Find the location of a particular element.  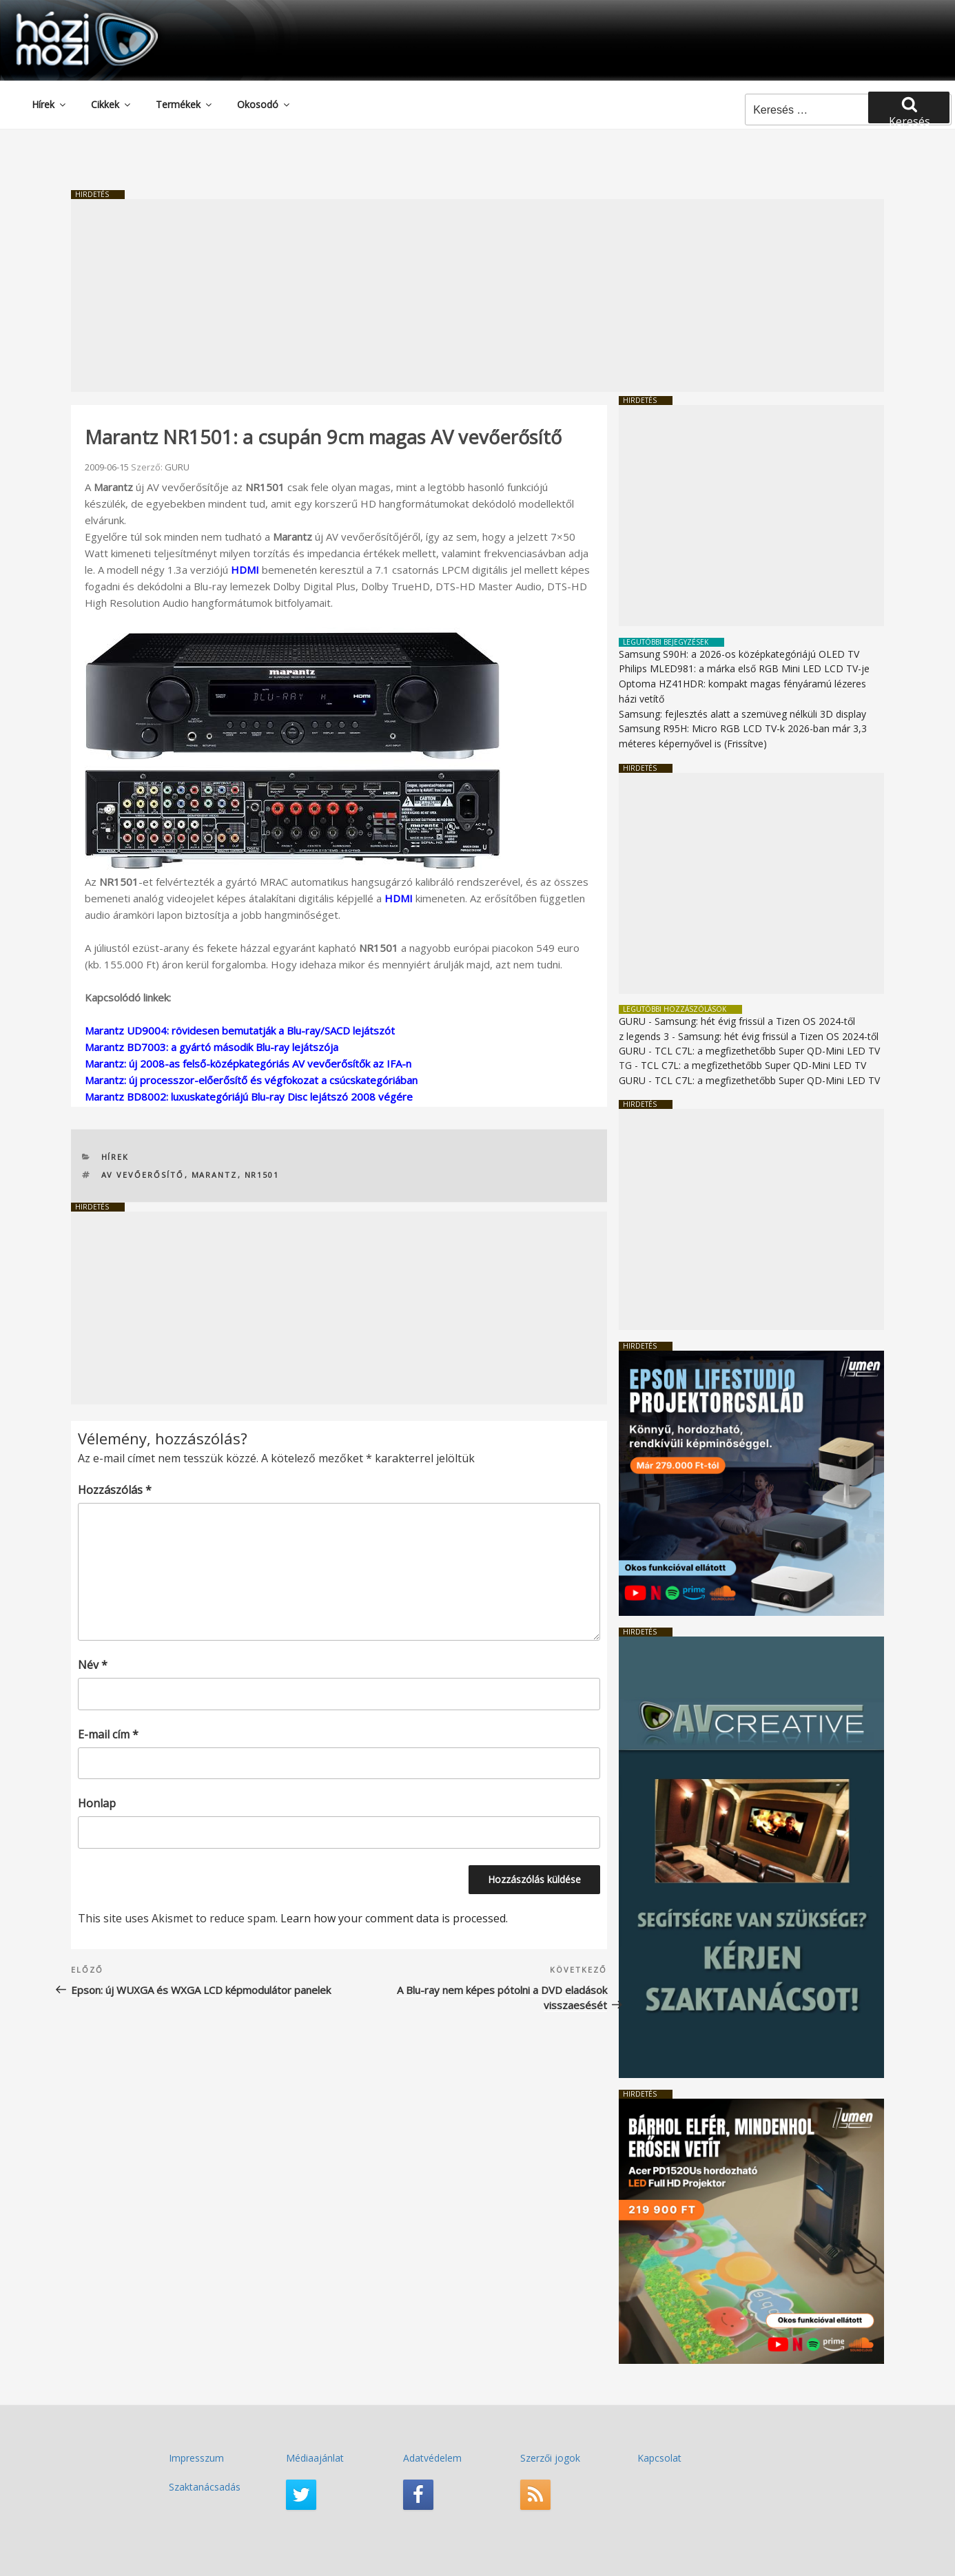

Kapcsolat is located at coordinates (659, 2457).